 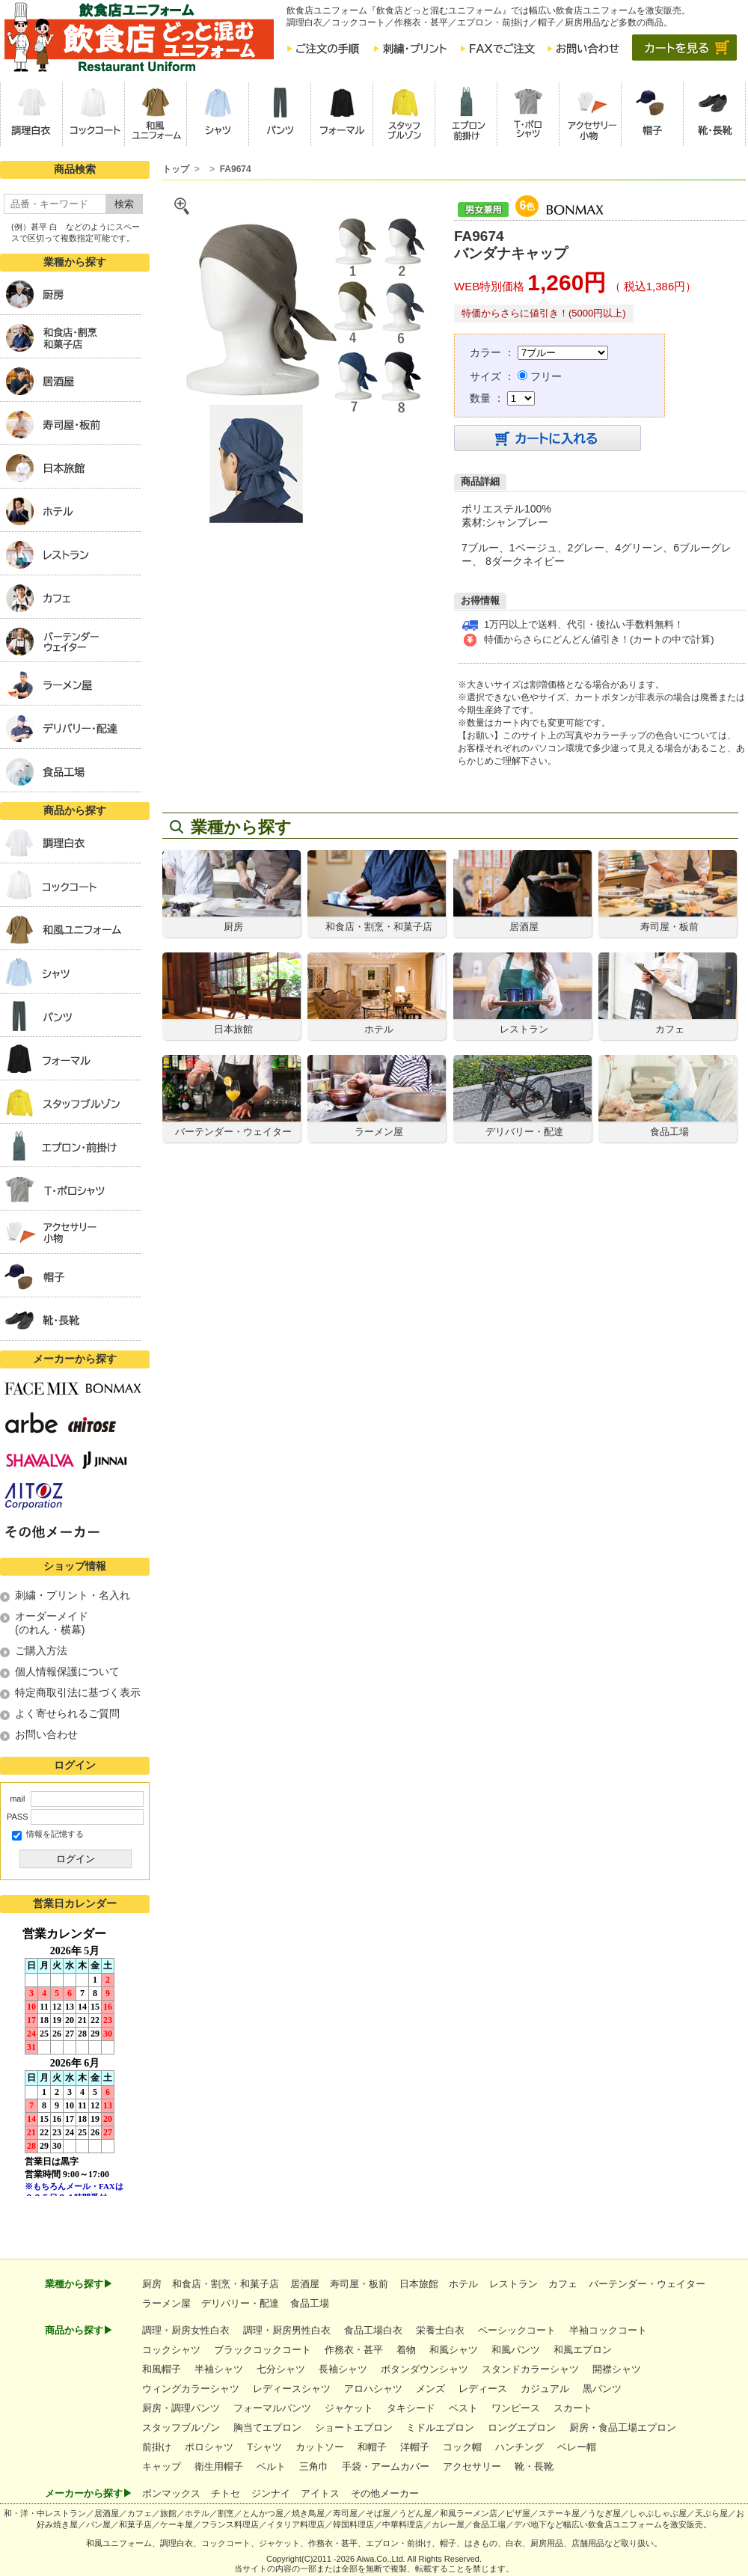 What do you see at coordinates (647, 2283) in the screenshot?
I see `バーテンダー・ウェイター` at bounding box center [647, 2283].